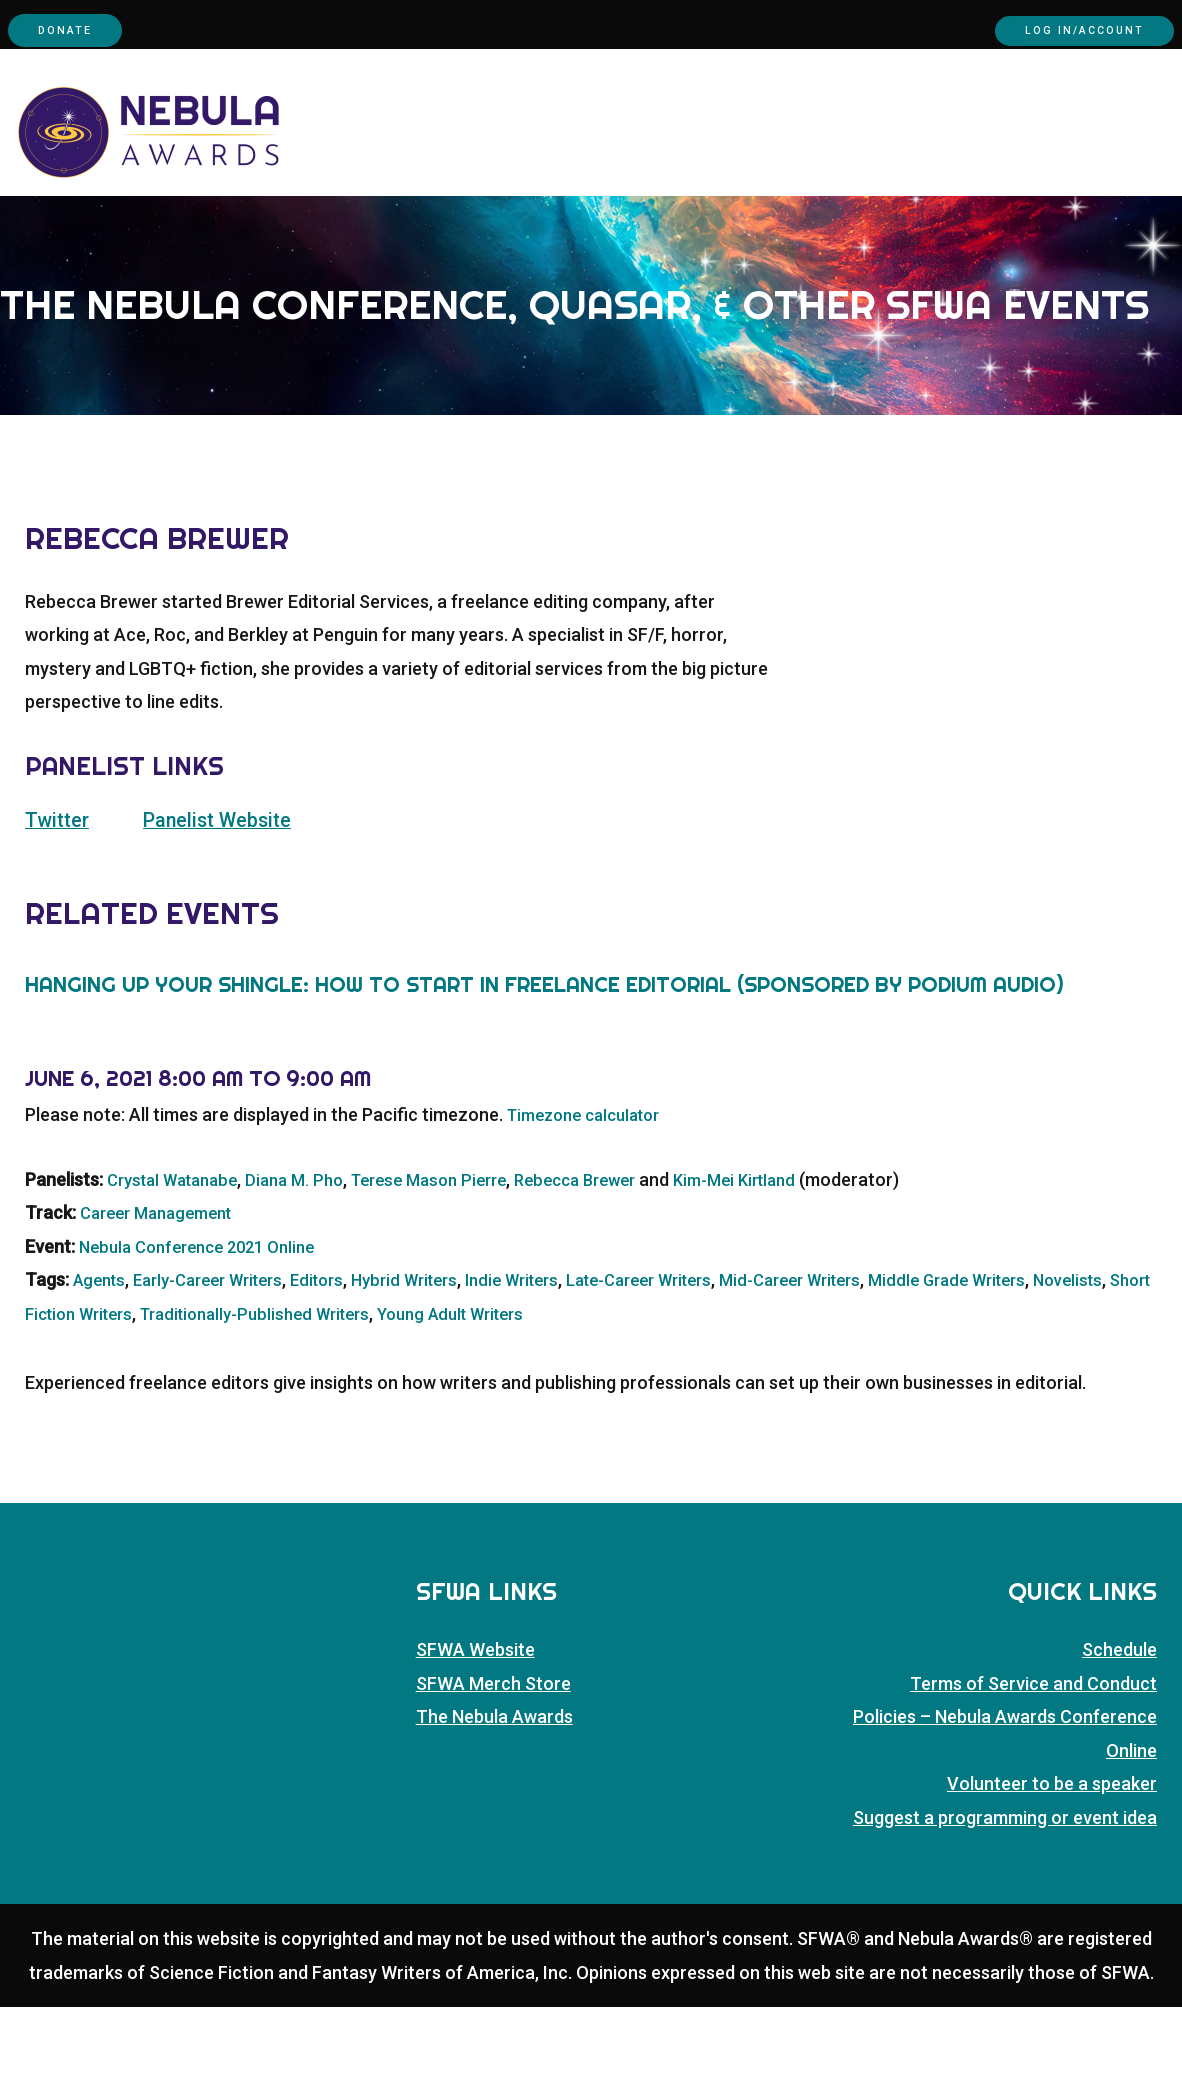  What do you see at coordinates (343, 1347) in the screenshot?
I see `Editors` at bounding box center [343, 1347].